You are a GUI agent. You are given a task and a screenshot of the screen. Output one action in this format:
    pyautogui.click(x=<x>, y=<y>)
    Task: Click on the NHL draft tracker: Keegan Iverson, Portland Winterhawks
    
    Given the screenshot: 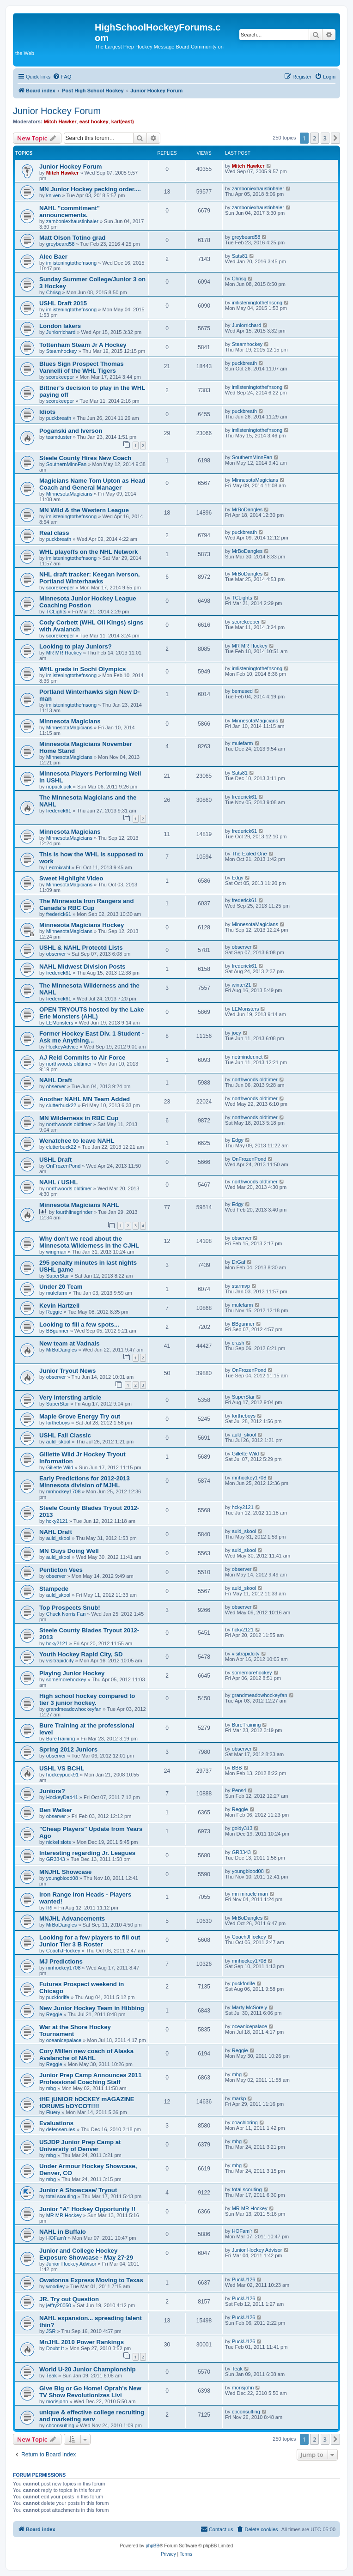 What is the action you would take?
    pyautogui.click(x=89, y=578)
    